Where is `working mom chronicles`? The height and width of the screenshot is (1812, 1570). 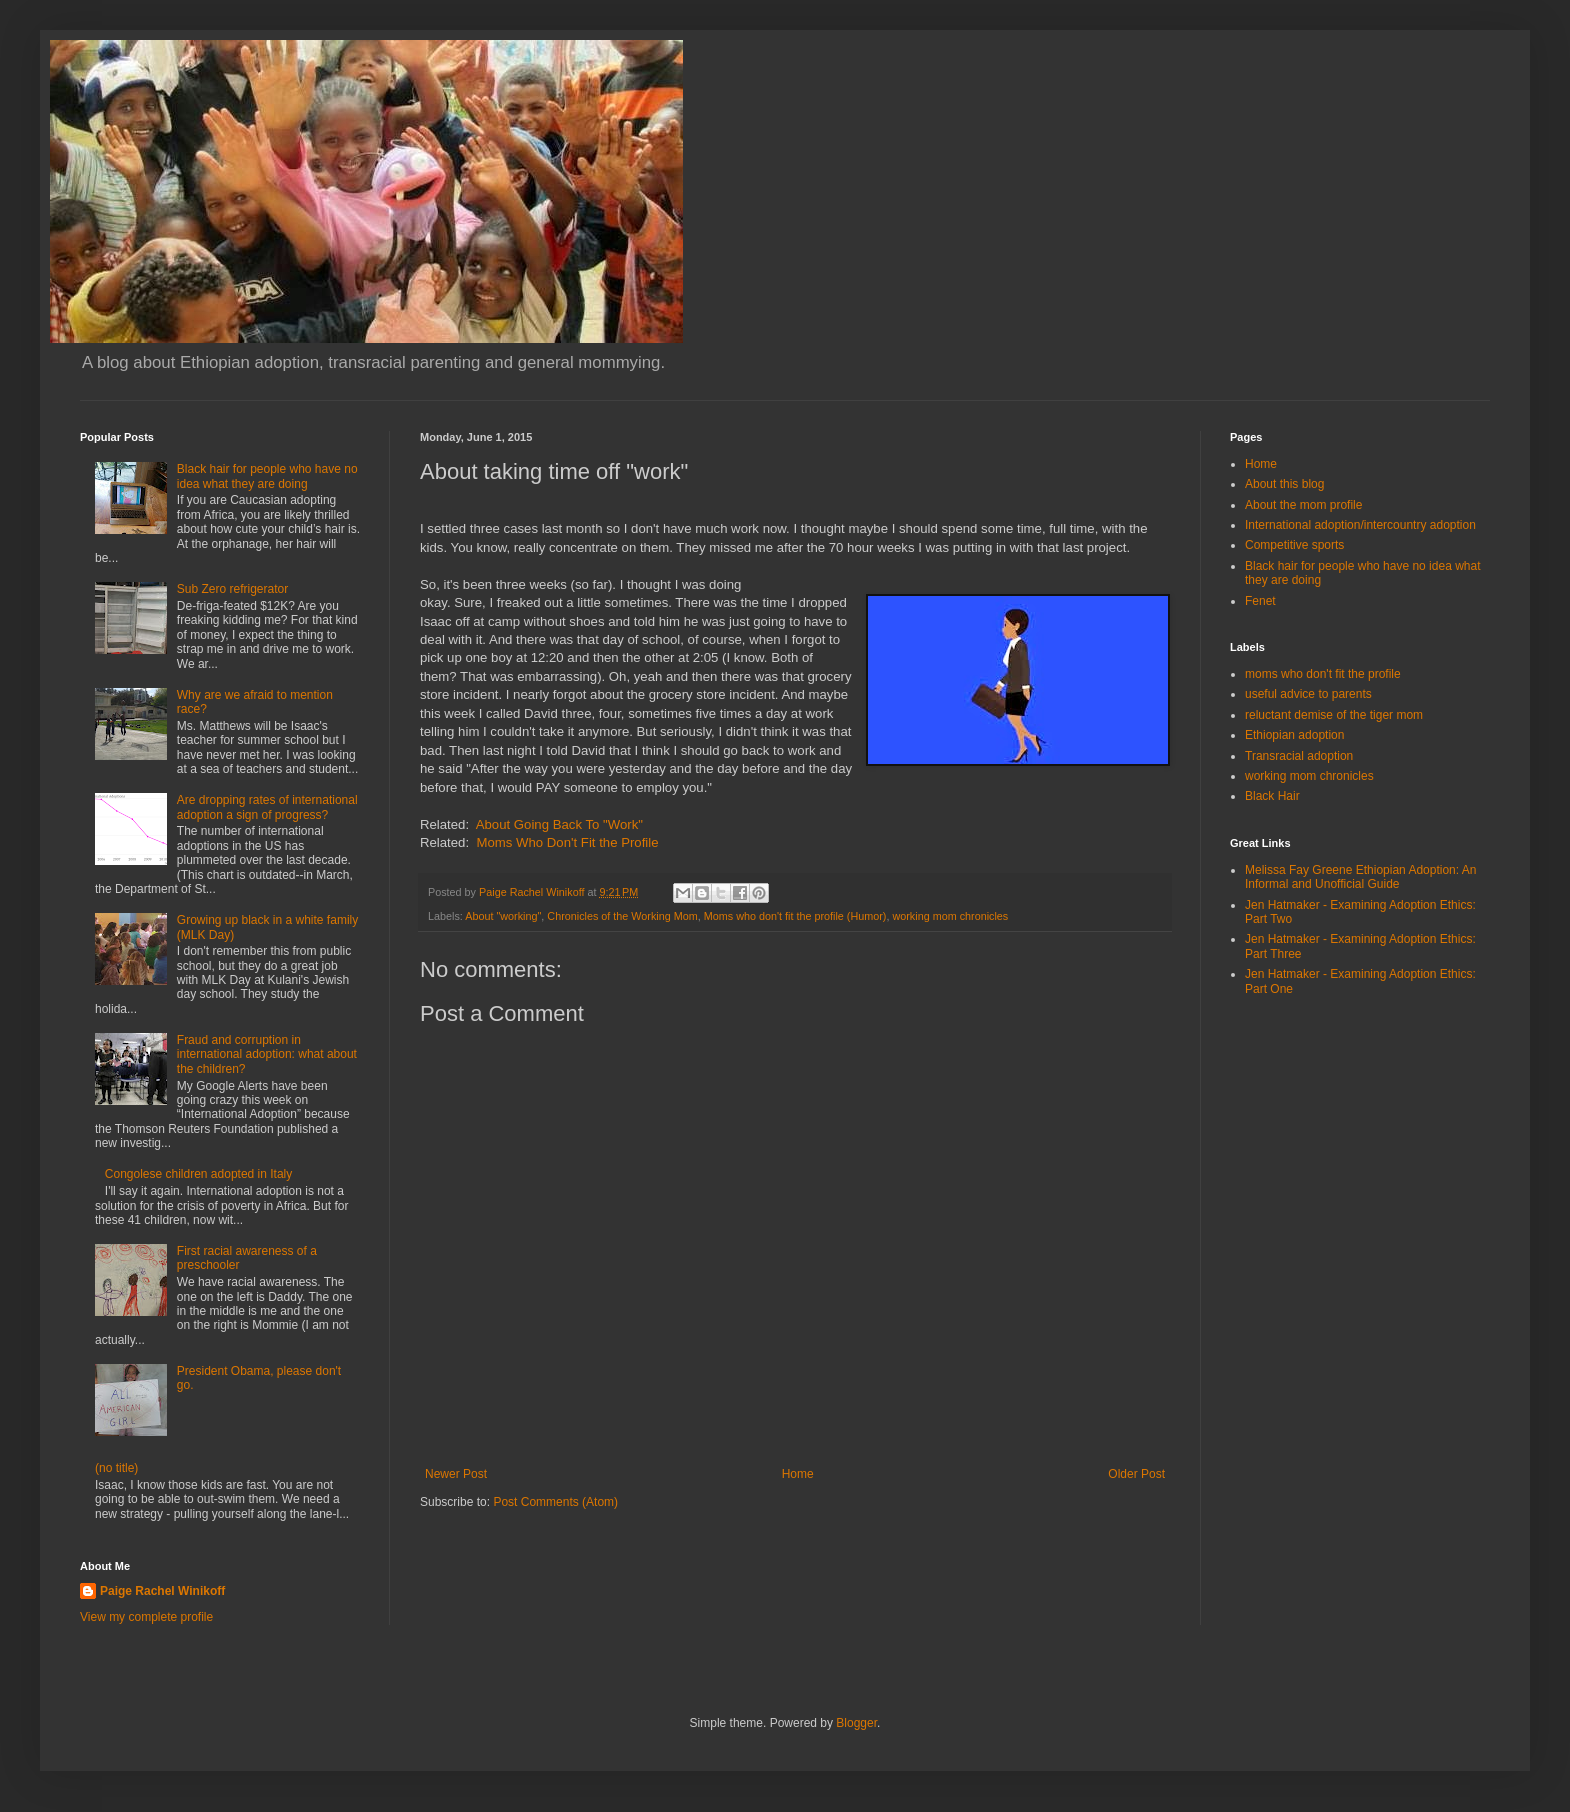 working mom chronicles is located at coordinates (950, 916).